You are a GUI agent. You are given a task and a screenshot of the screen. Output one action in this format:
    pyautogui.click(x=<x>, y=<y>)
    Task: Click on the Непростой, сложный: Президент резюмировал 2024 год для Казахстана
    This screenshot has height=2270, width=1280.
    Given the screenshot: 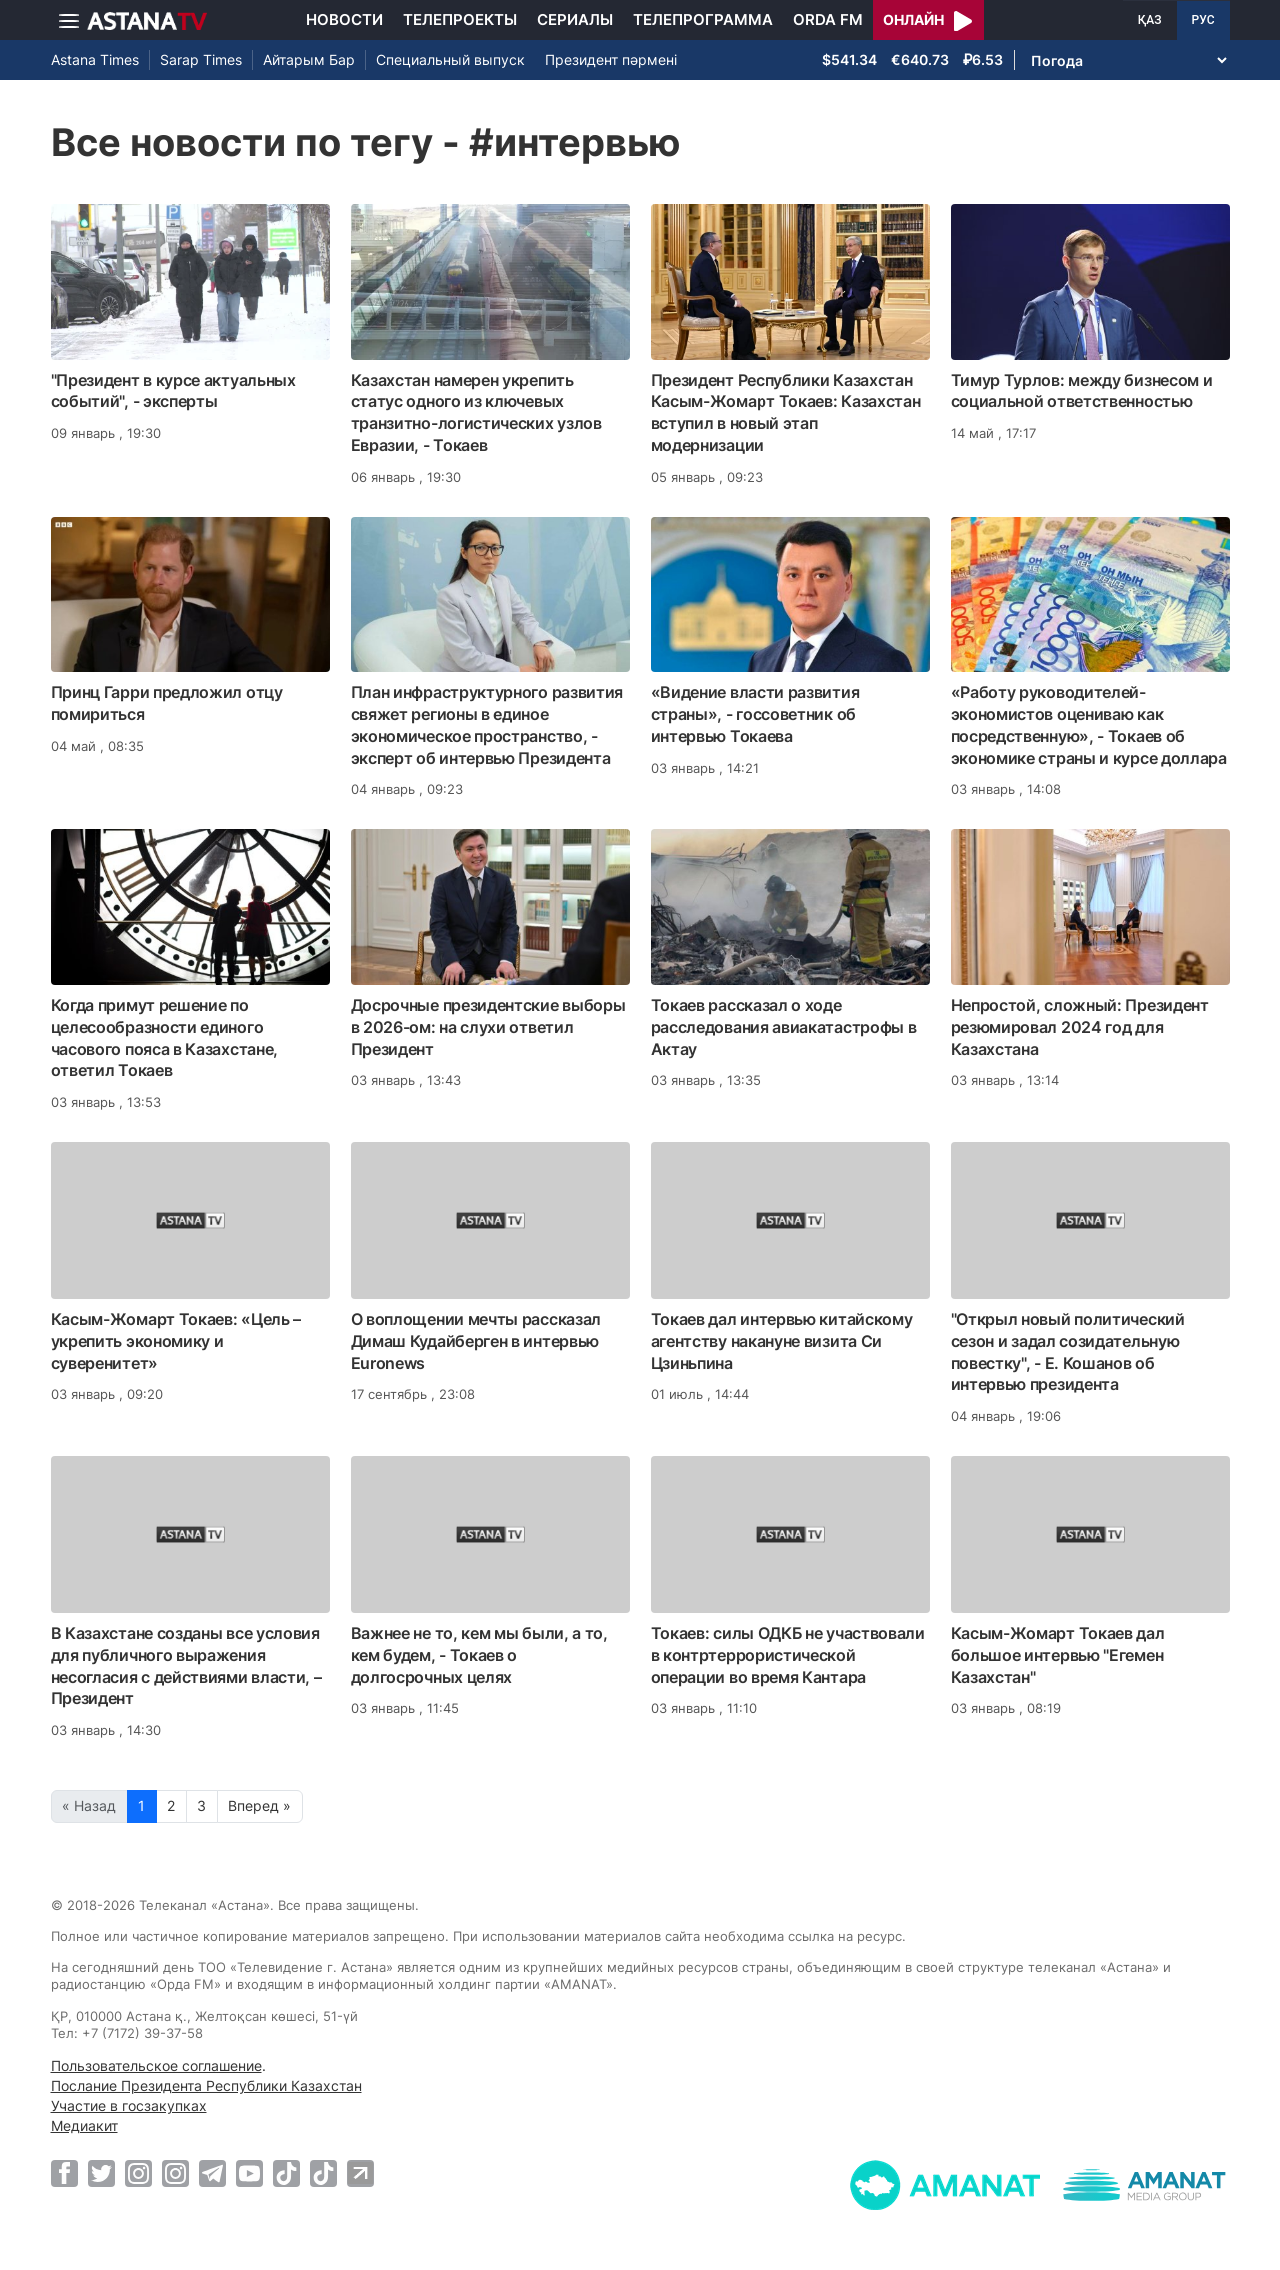 What is the action you would take?
    pyautogui.click(x=1080, y=1027)
    